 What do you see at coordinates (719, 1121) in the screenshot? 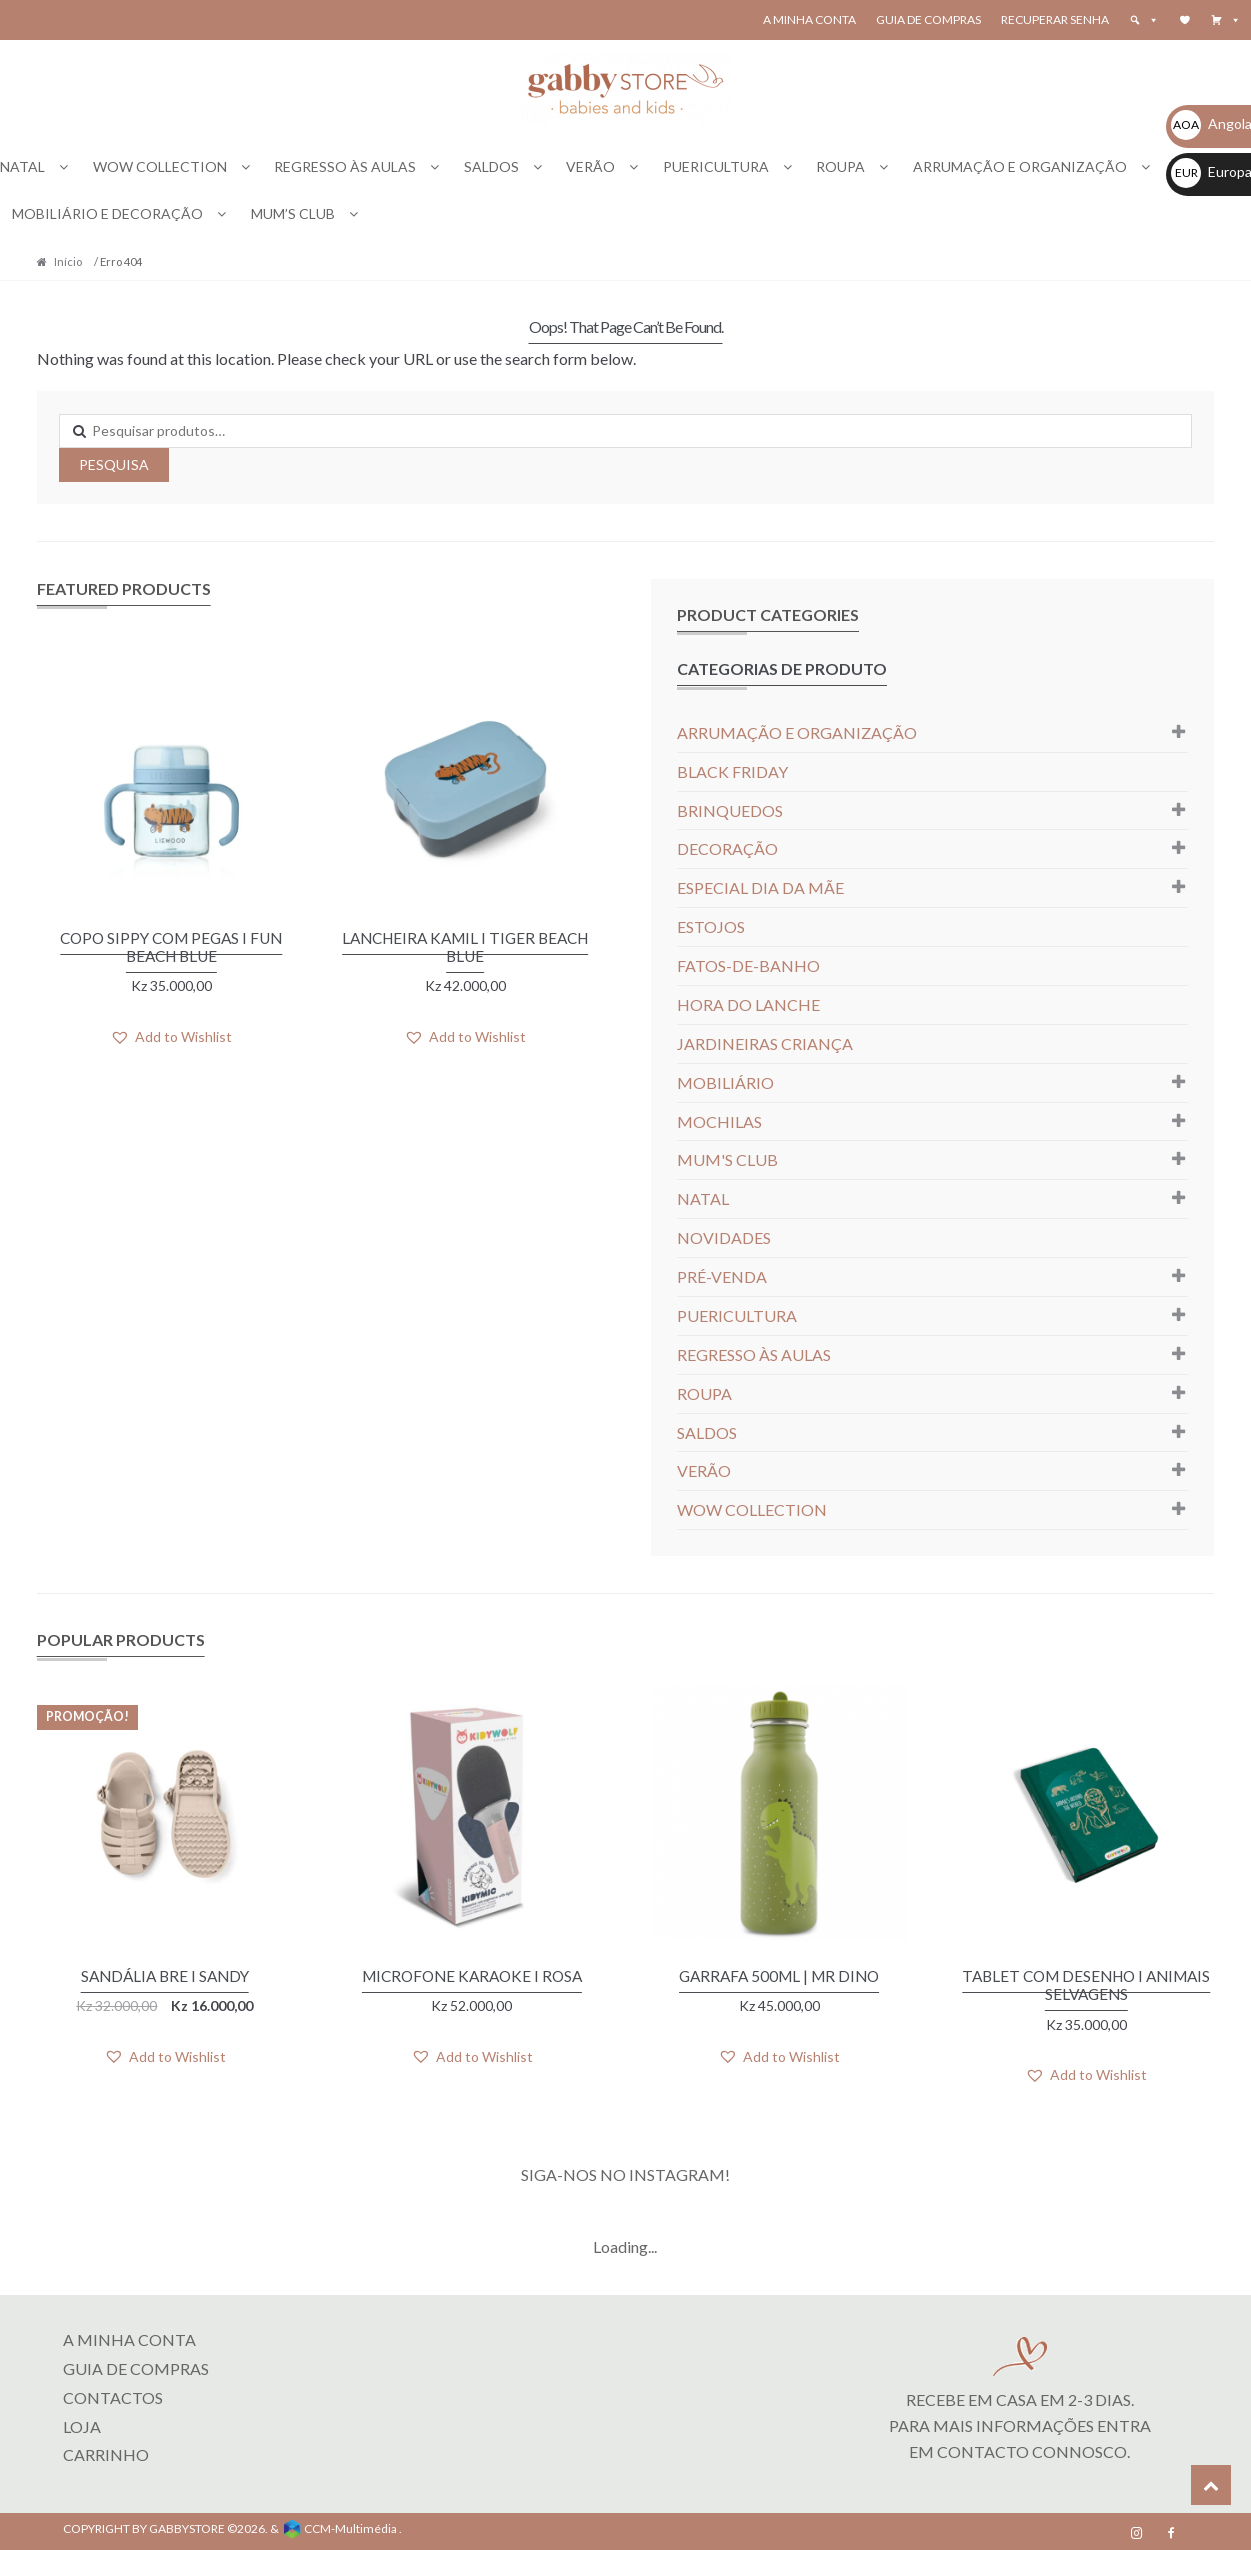
I see `MOCHILAS` at bounding box center [719, 1121].